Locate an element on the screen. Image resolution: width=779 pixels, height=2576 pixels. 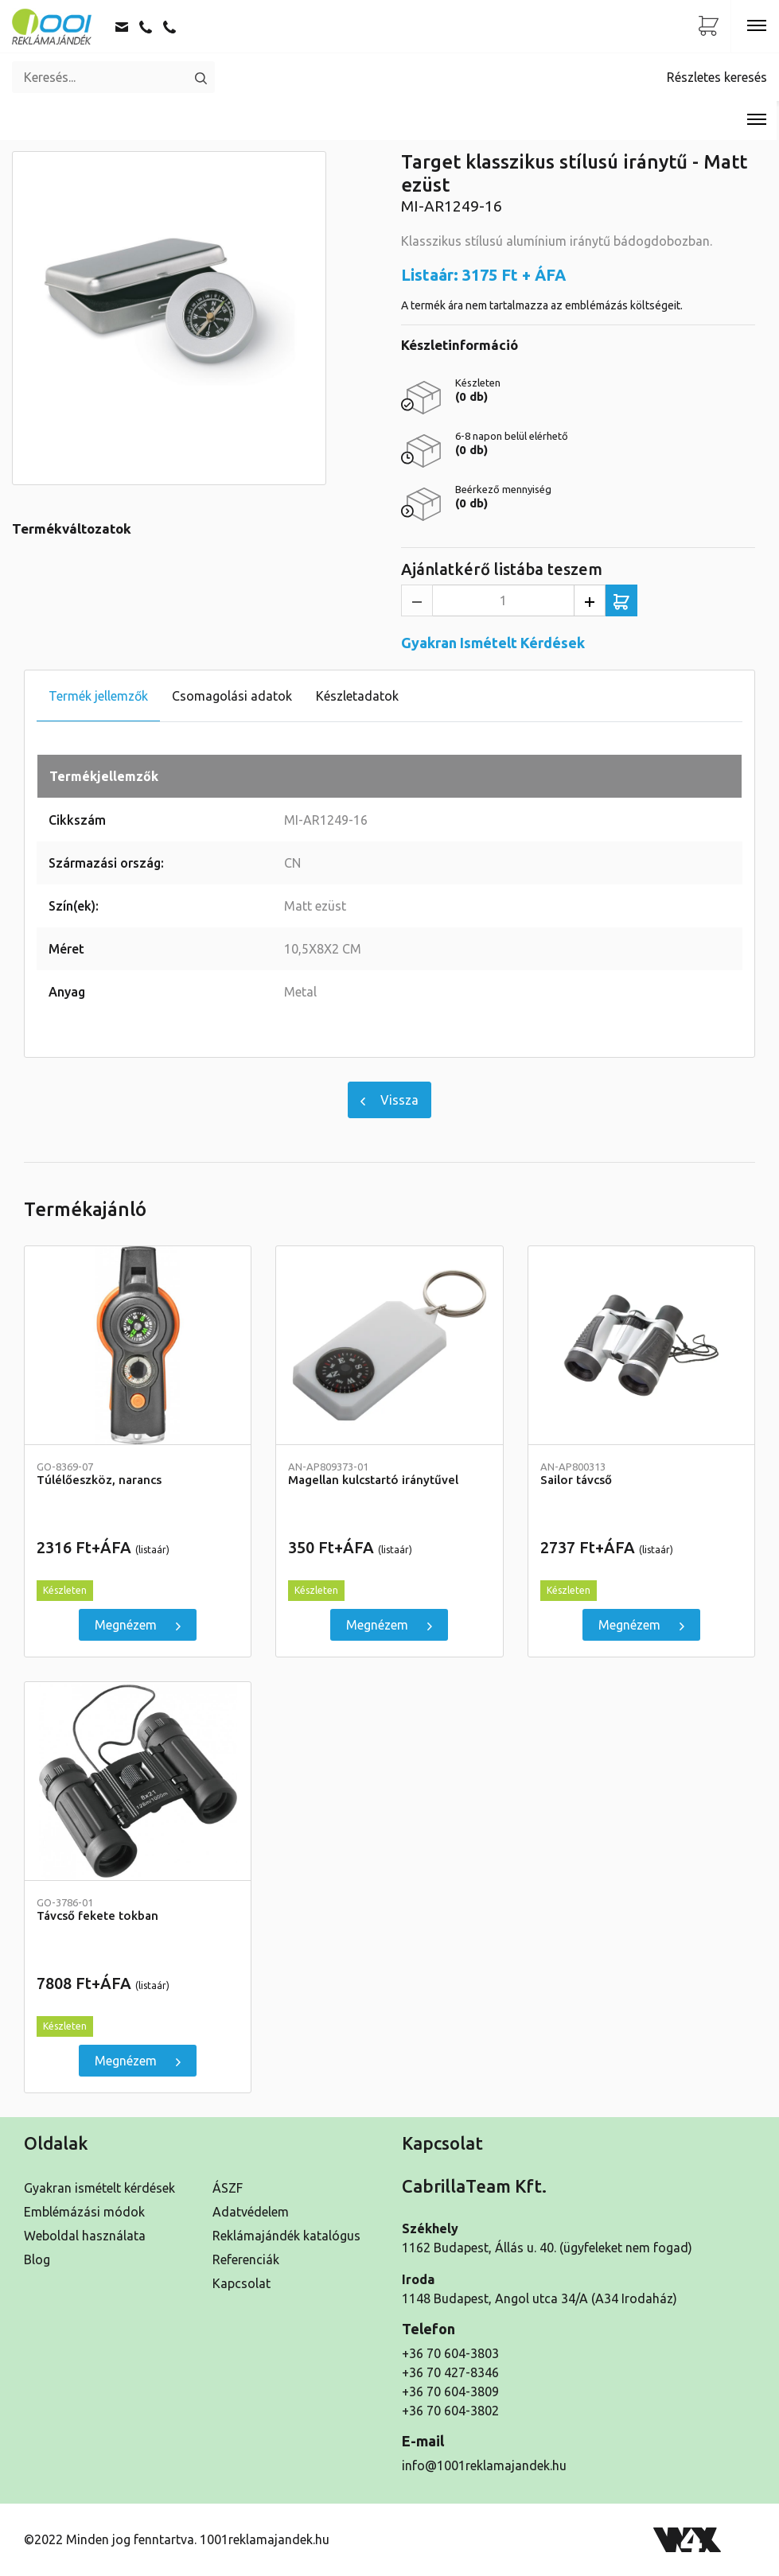
[Sailor távcső] is located at coordinates (641, 1345).